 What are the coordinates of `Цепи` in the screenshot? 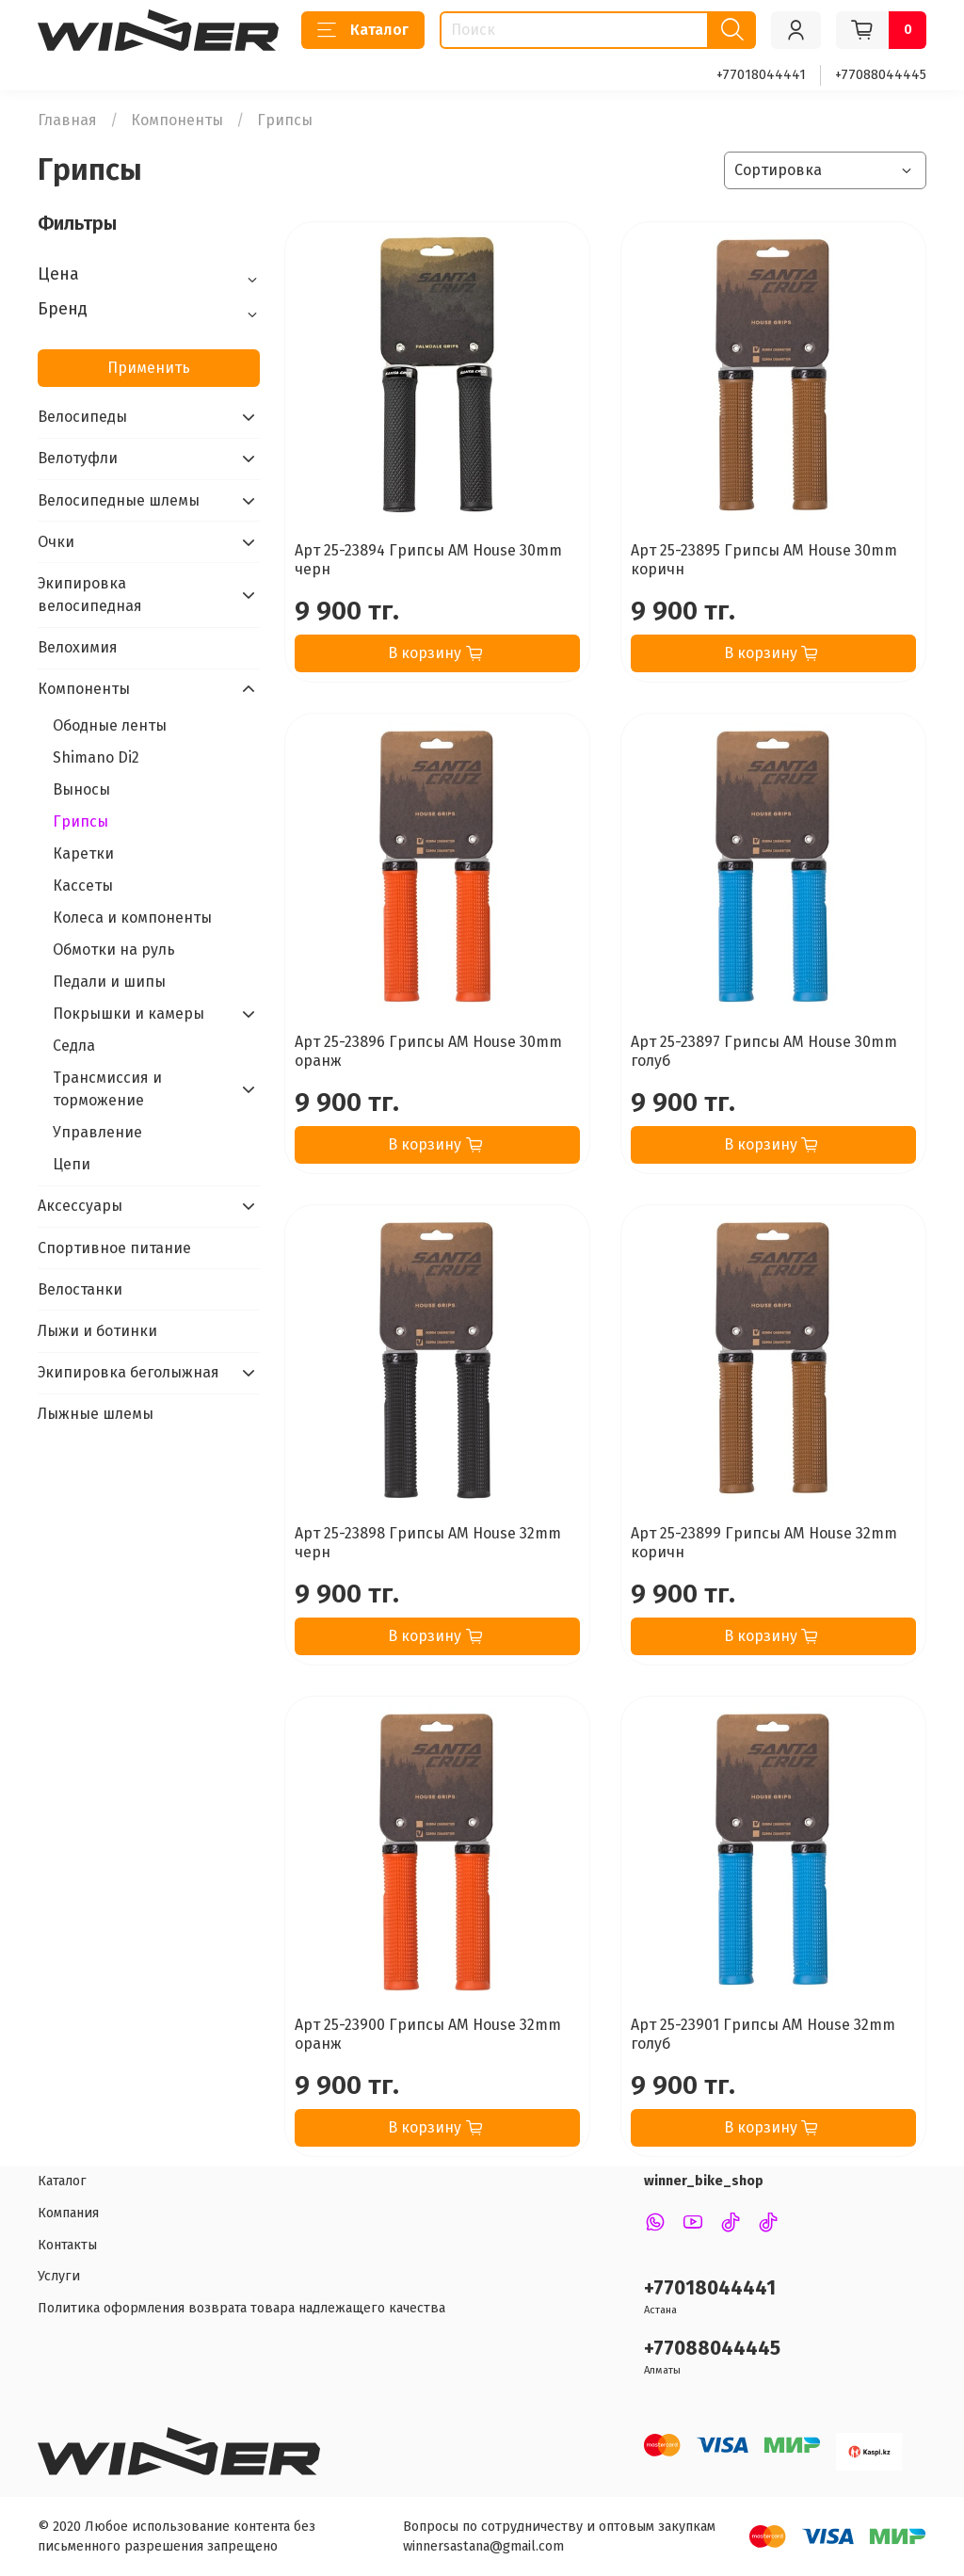 It's located at (71, 1164).